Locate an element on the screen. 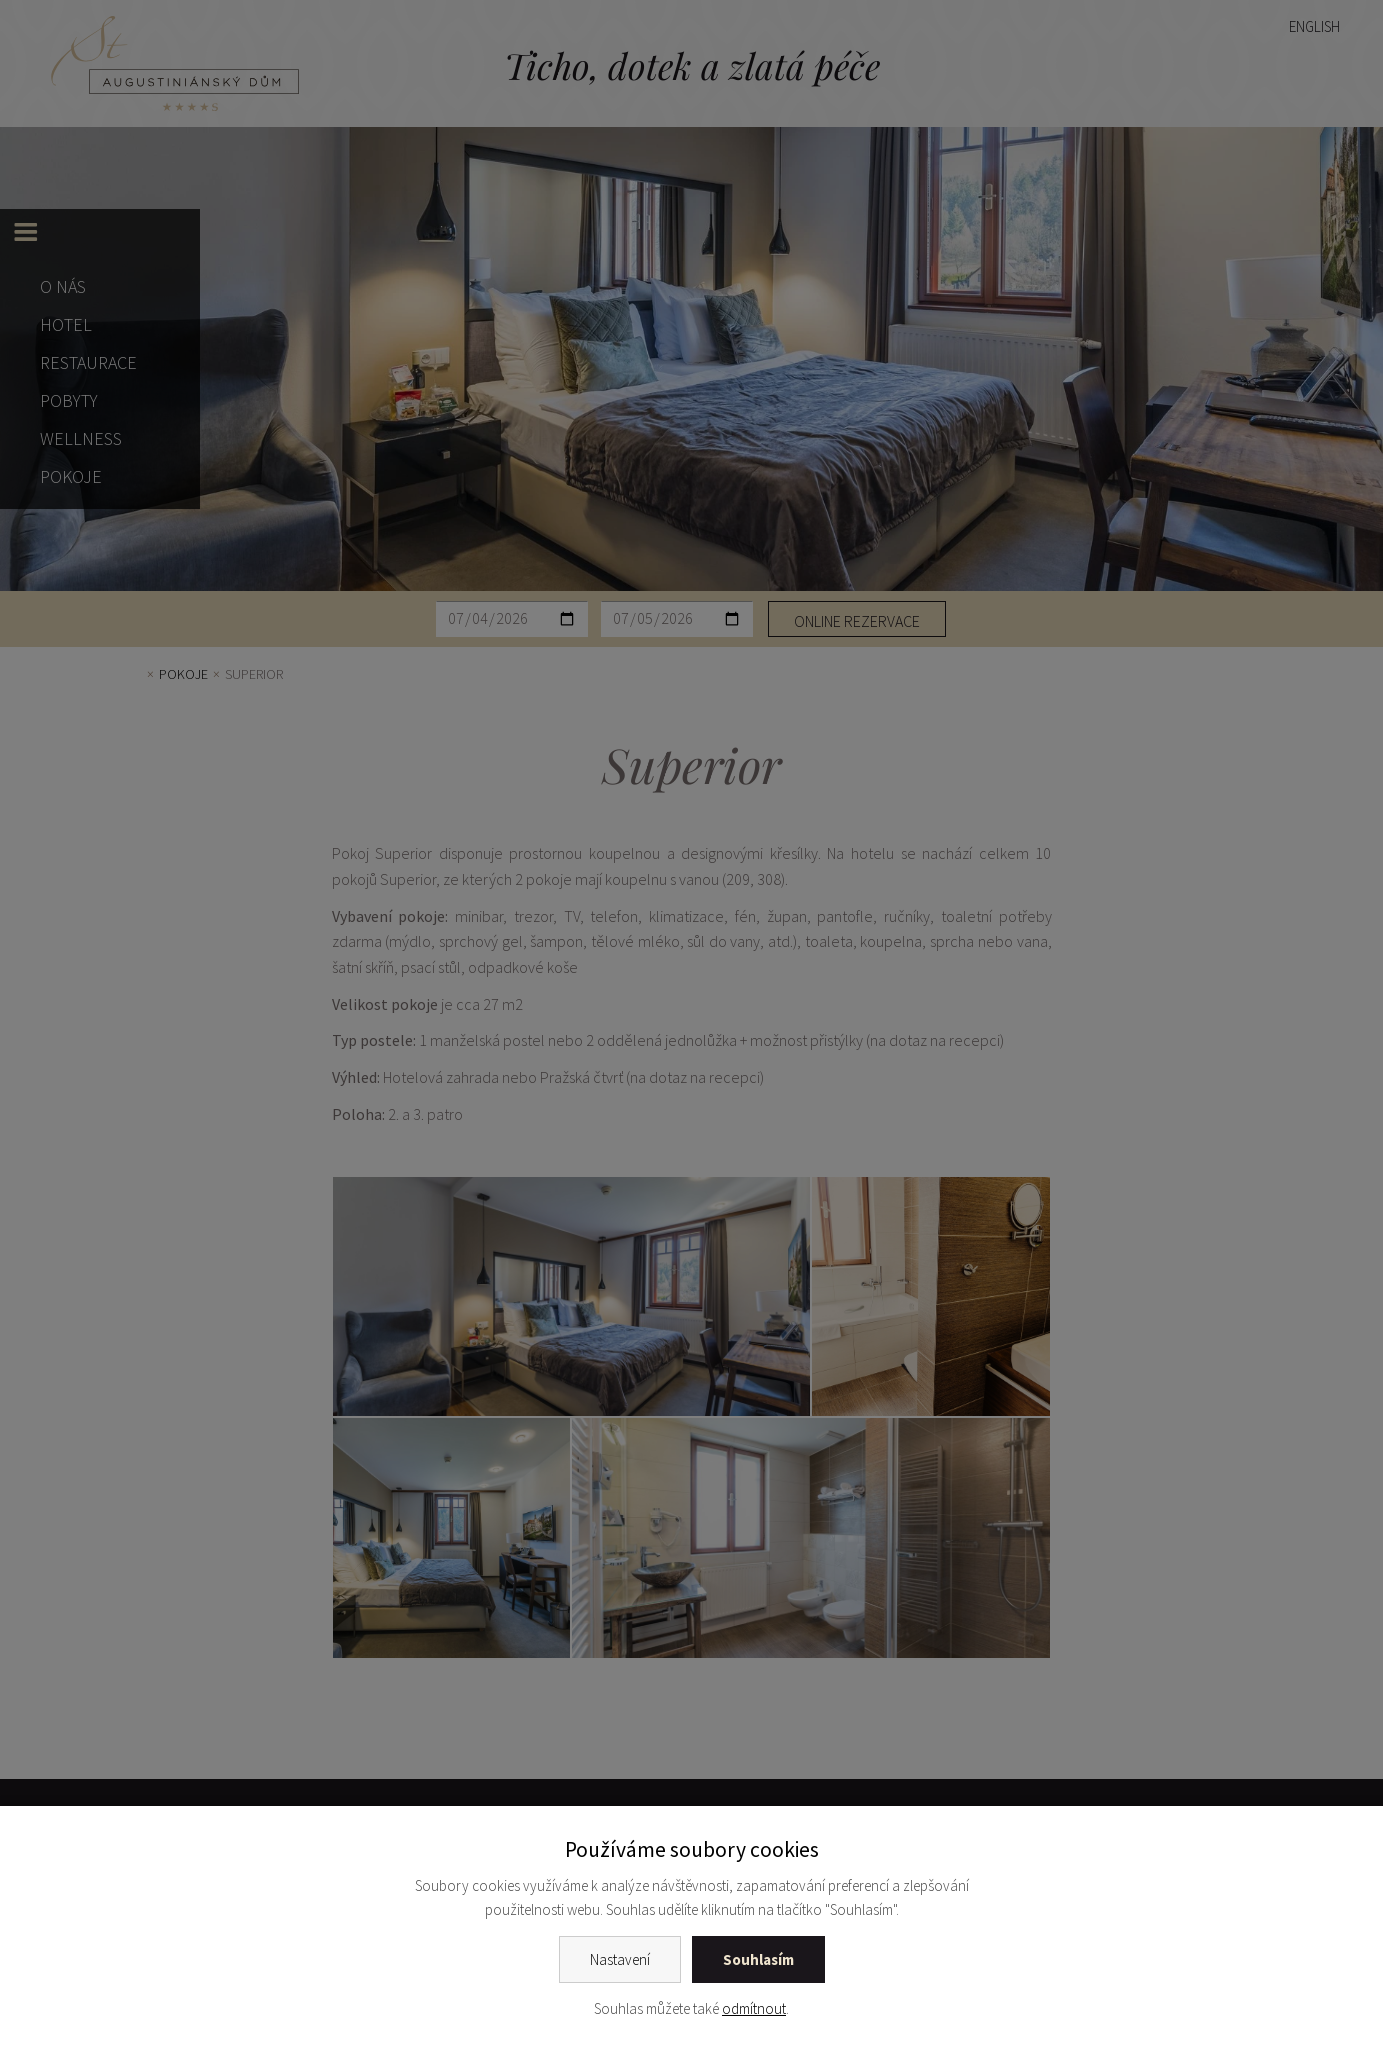  Souhlasím is located at coordinates (758, 1959).